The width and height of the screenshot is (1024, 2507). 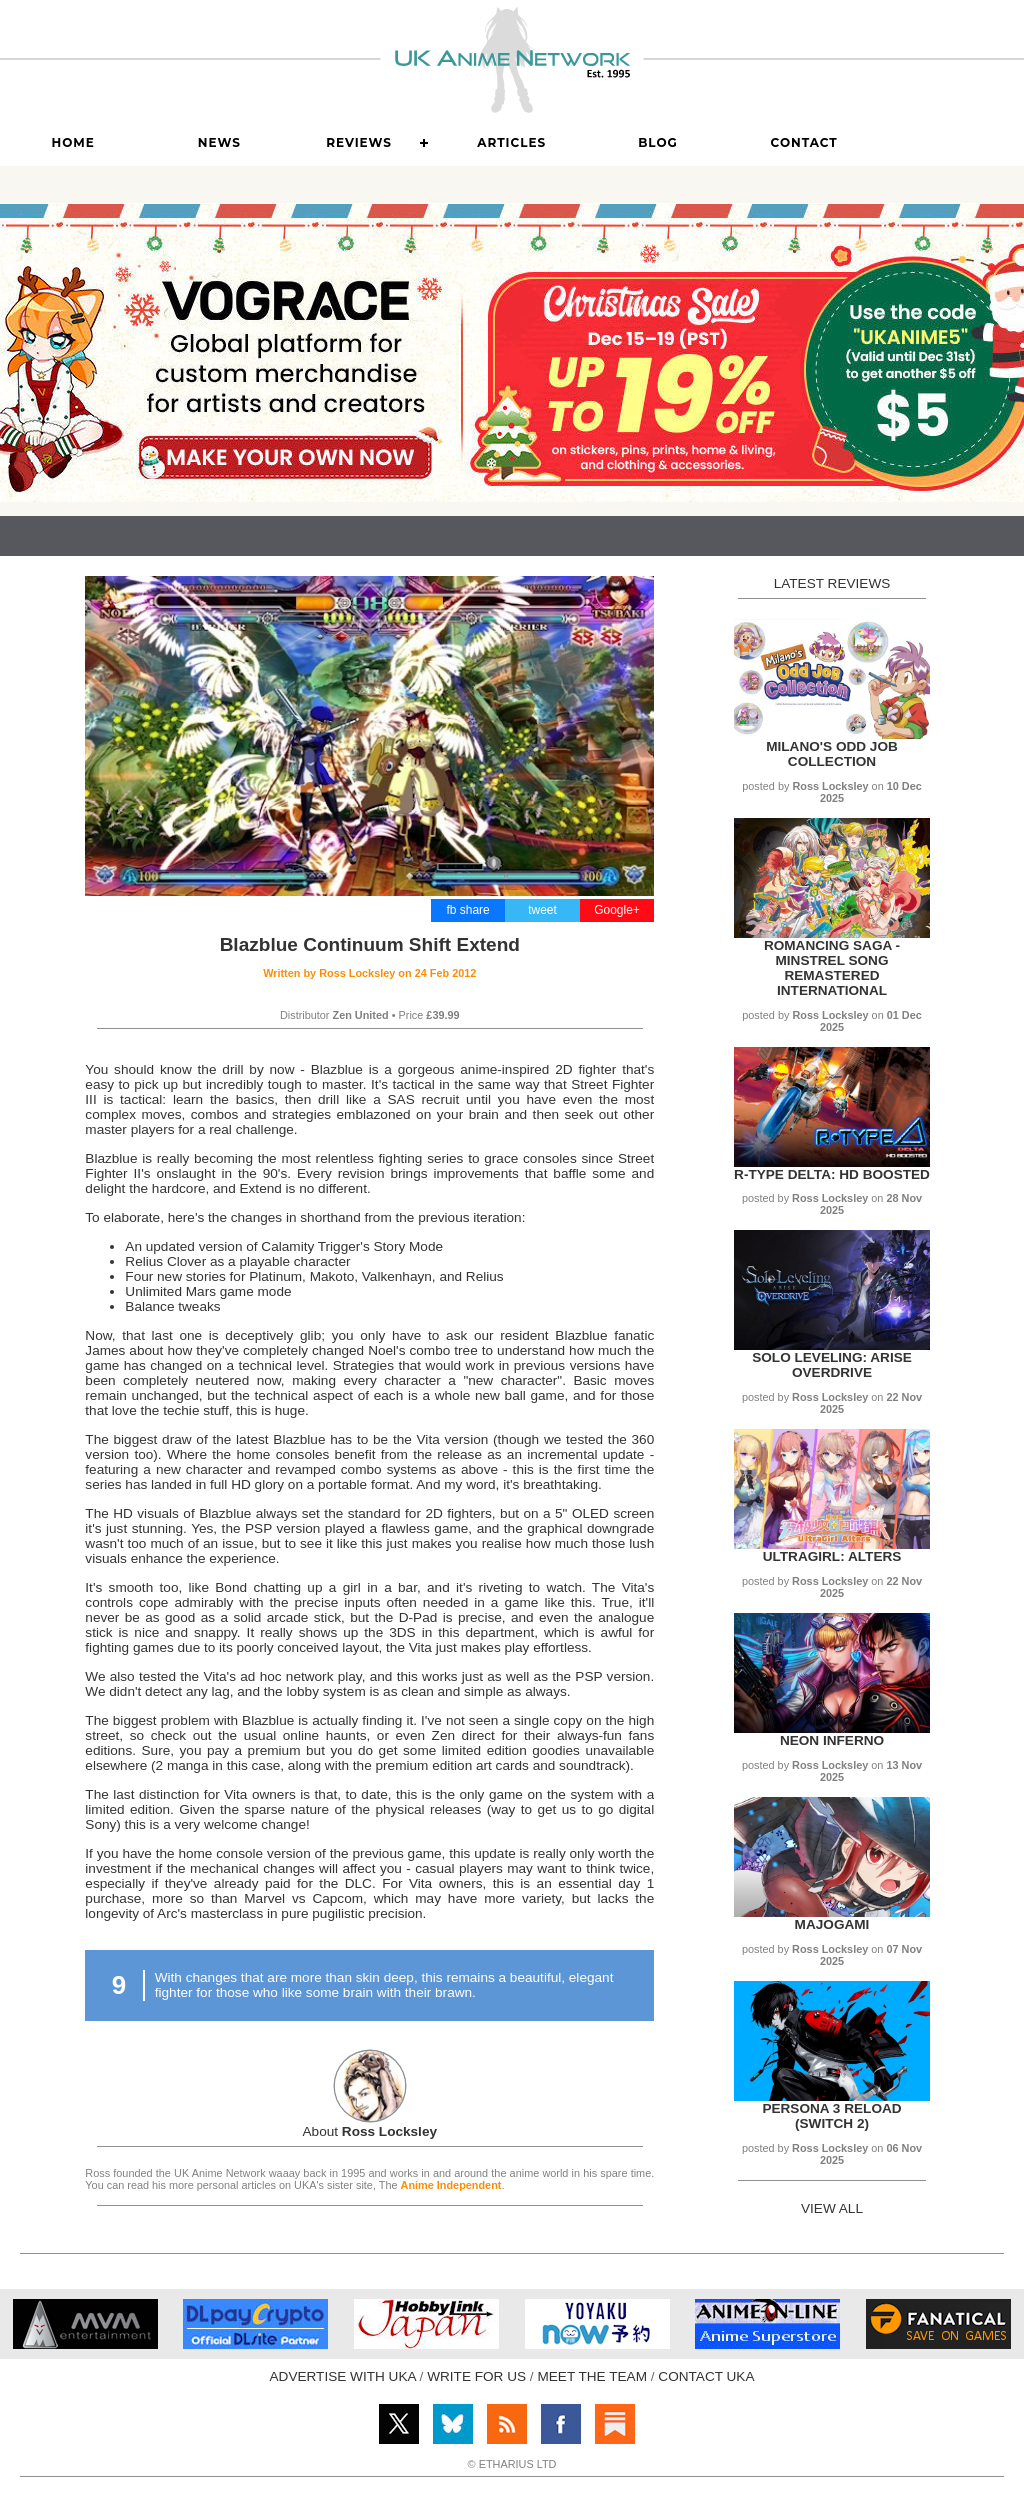 What do you see at coordinates (832, 1174) in the screenshot?
I see `R-Type Delta: HD Boosted` at bounding box center [832, 1174].